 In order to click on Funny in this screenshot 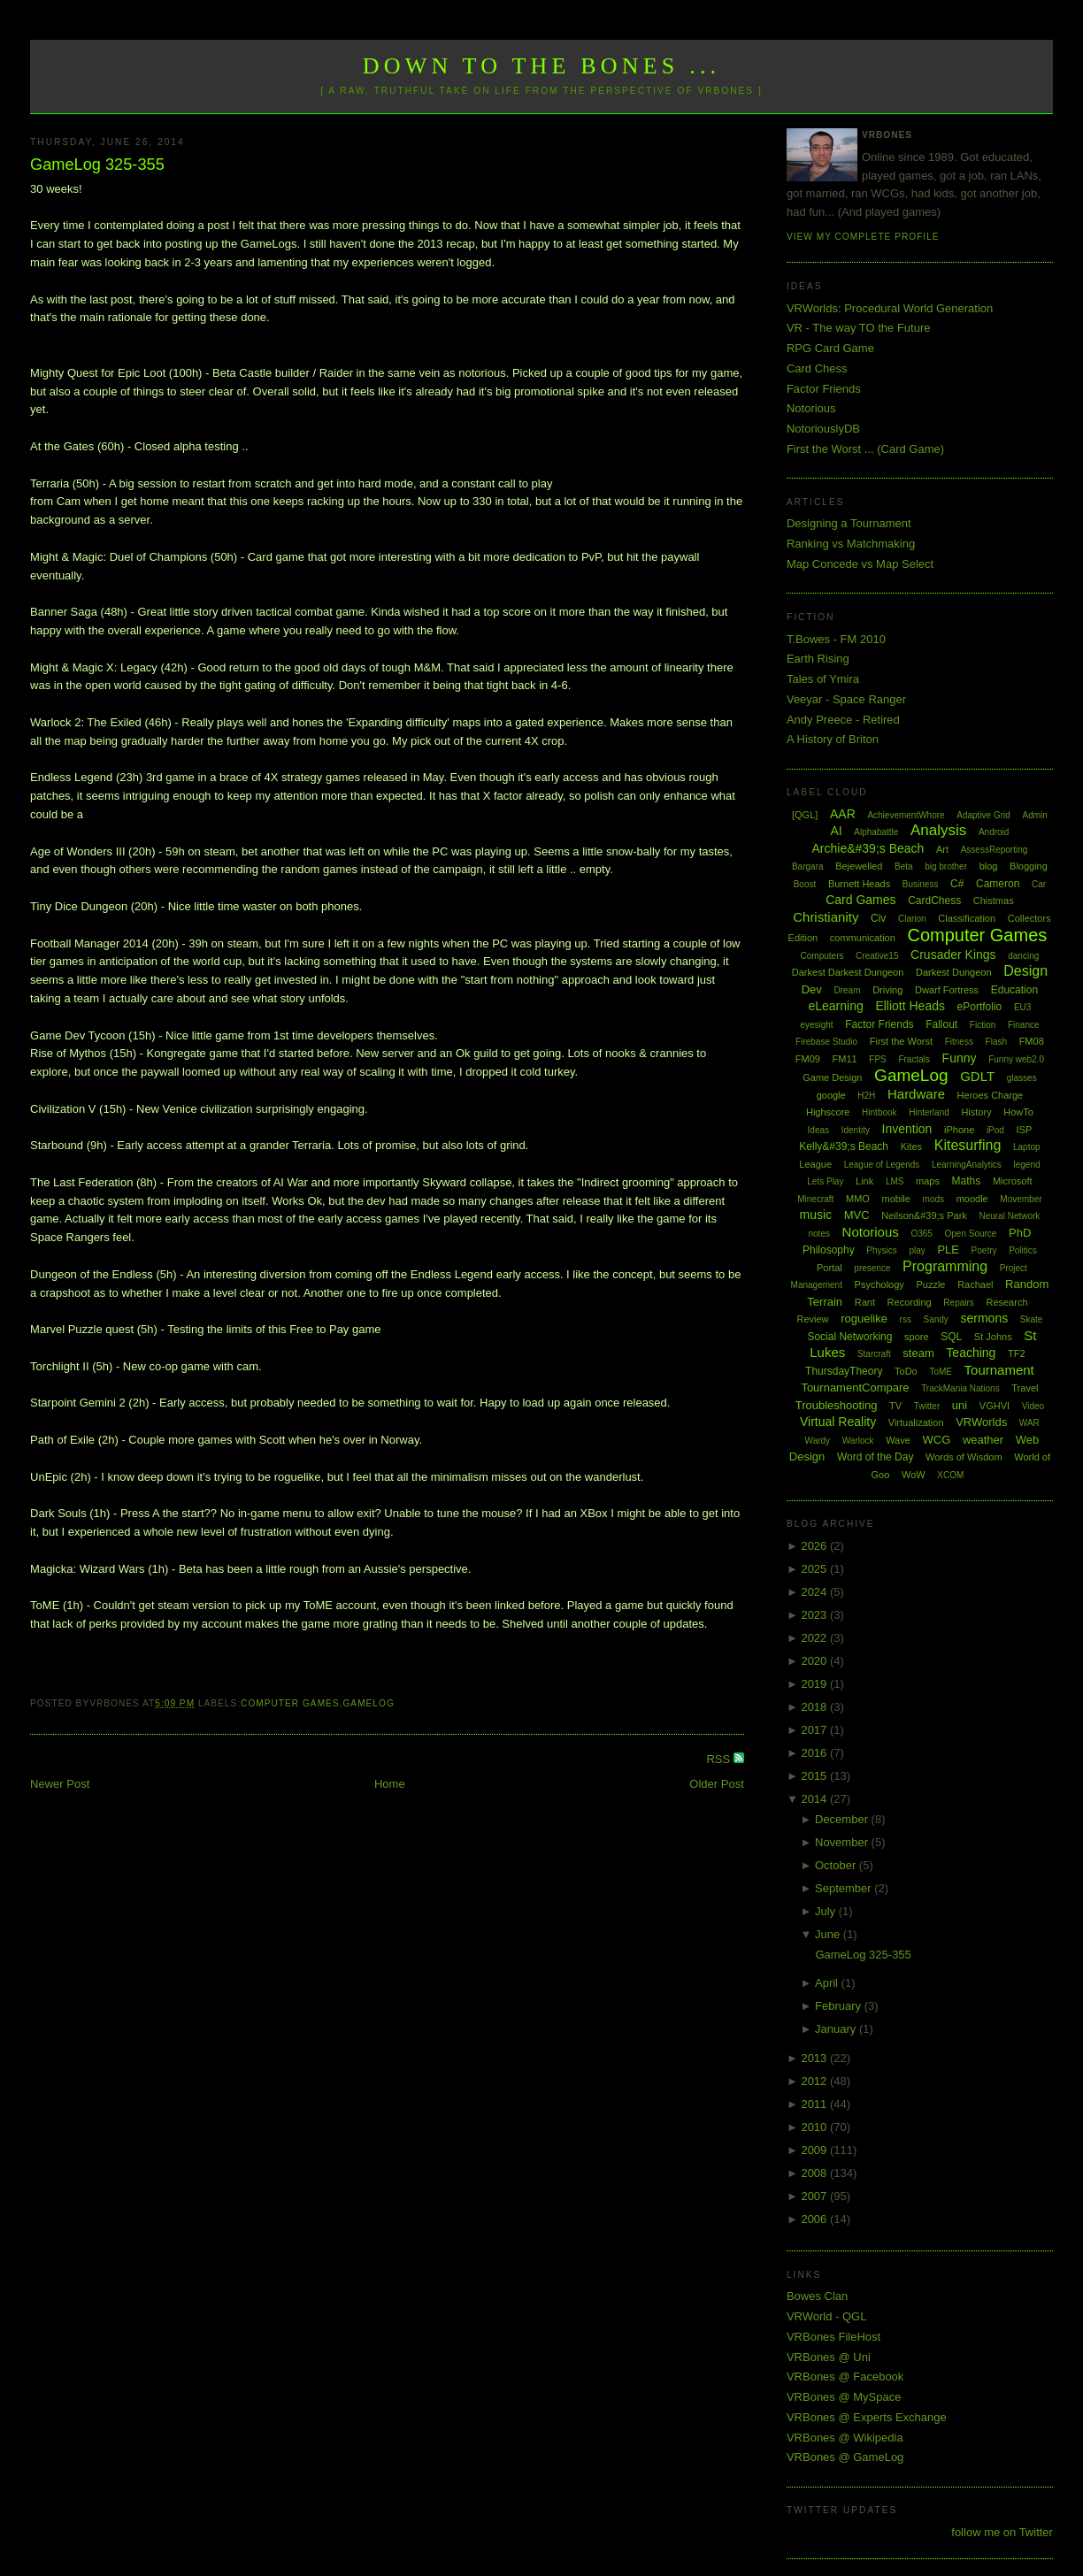, I will do `click(959, 1058)`.